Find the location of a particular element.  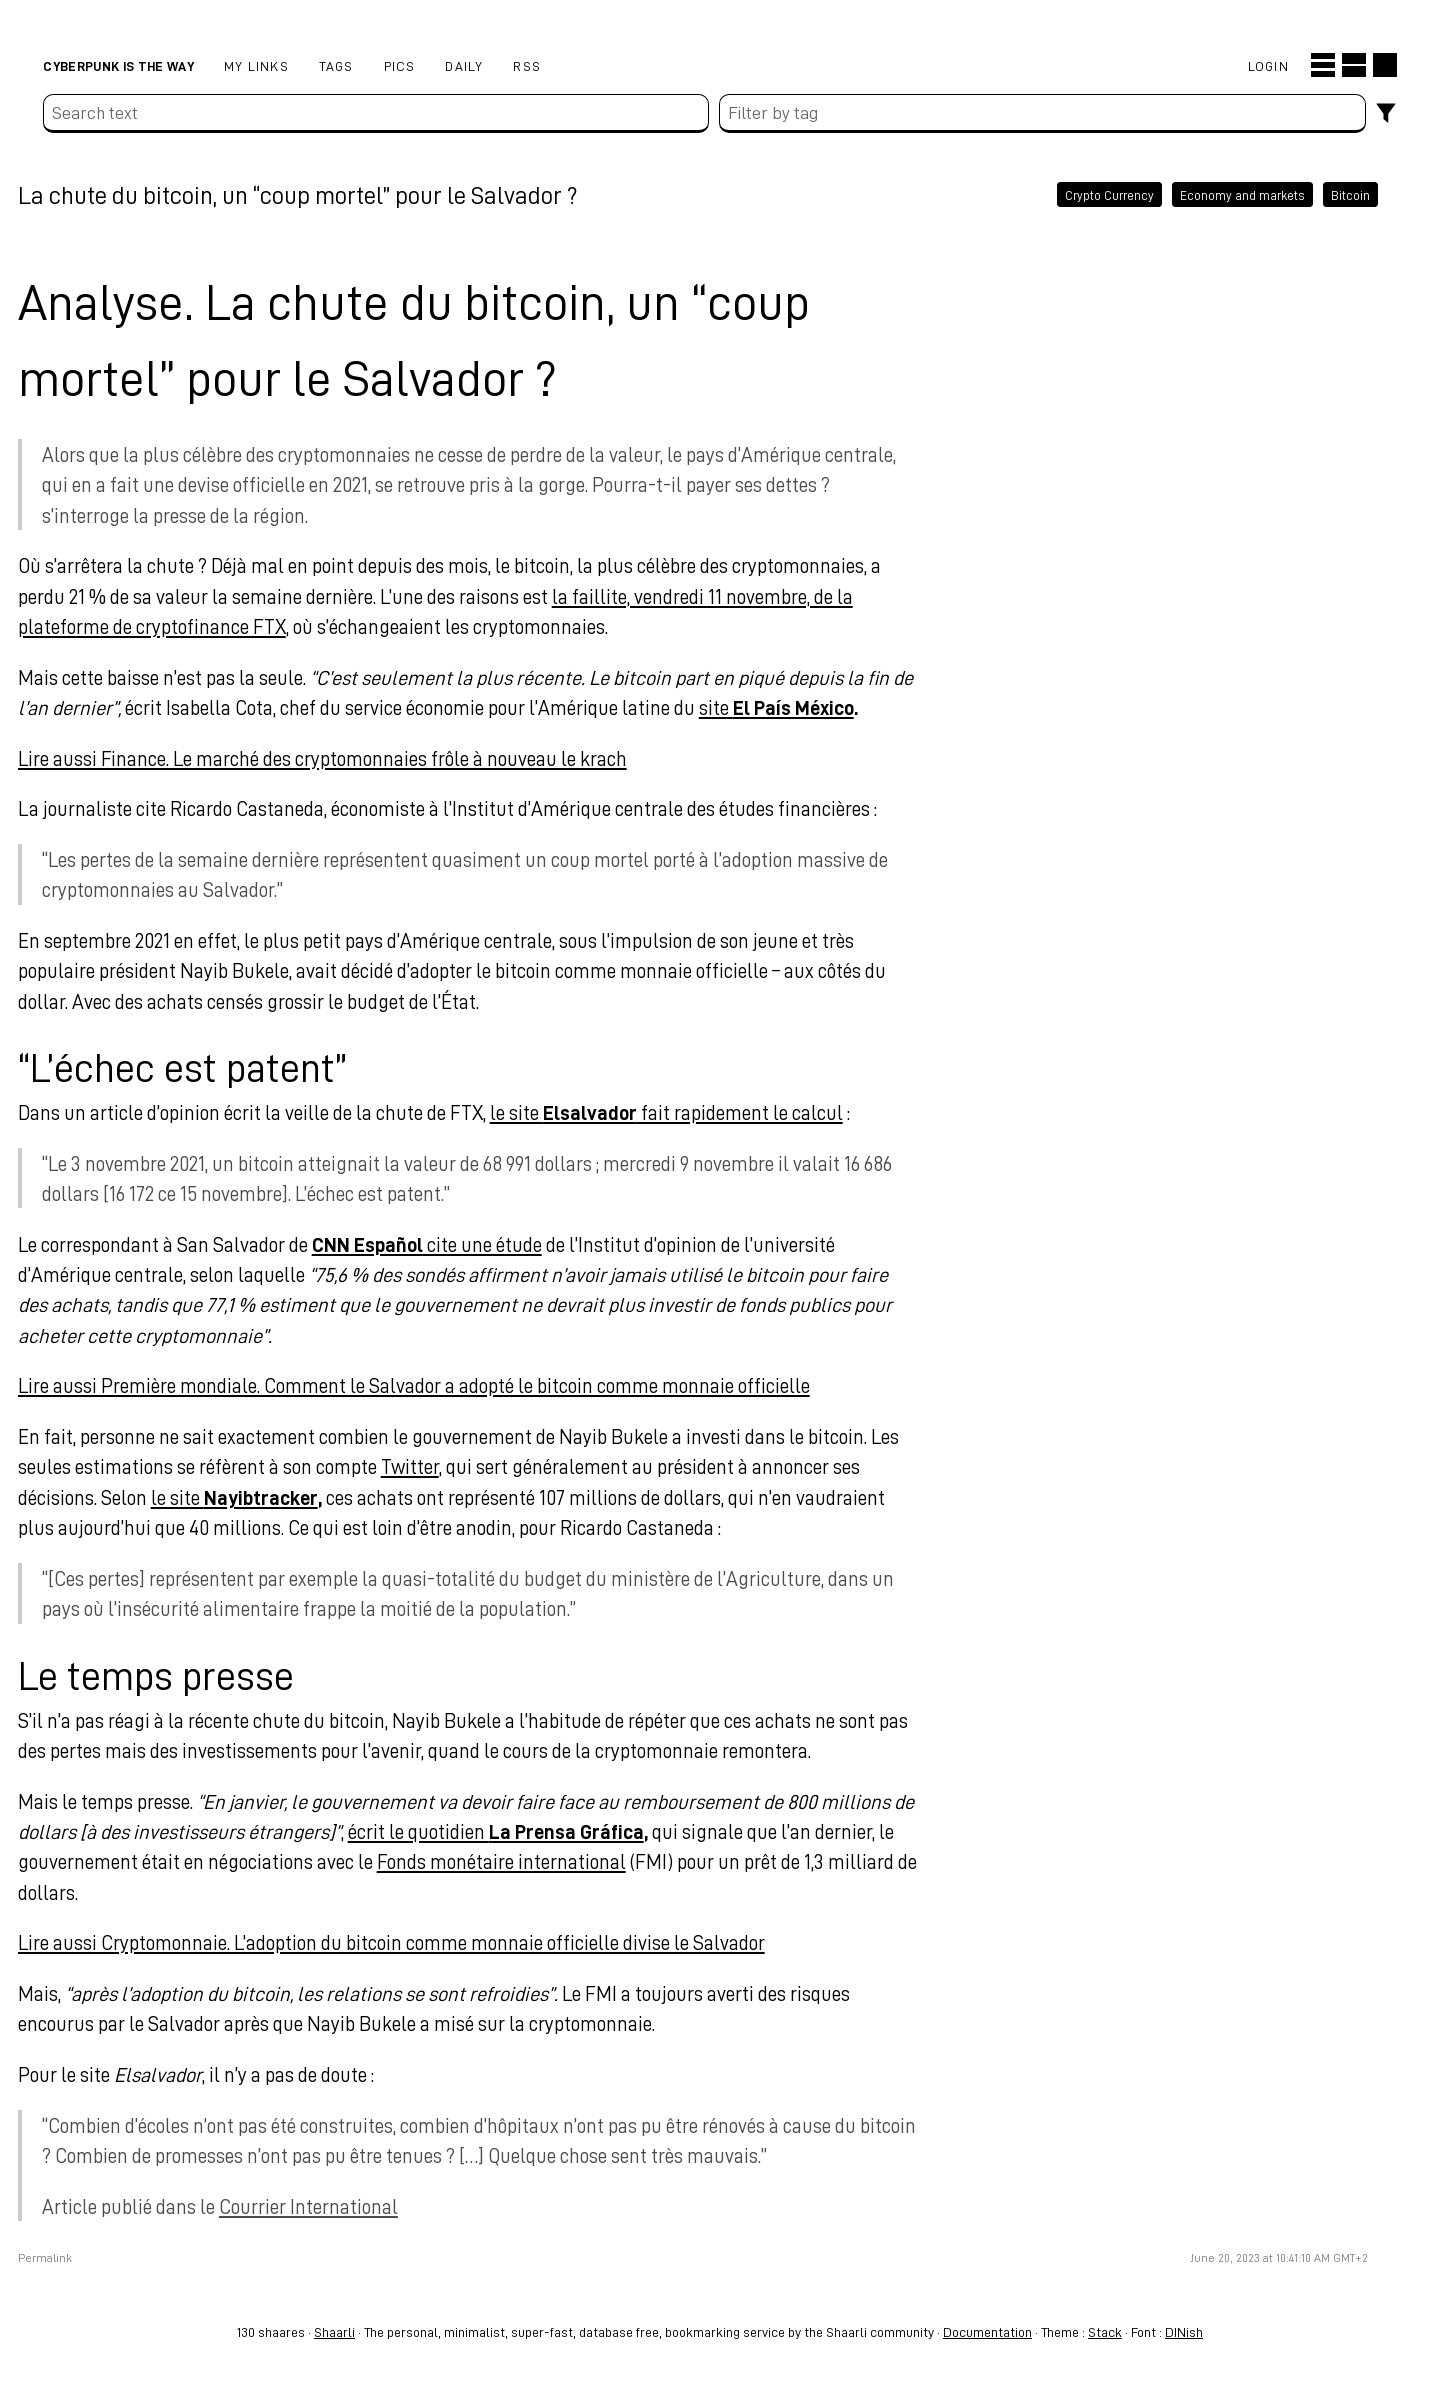

Shaarli is located at coordinates (334, 2331).